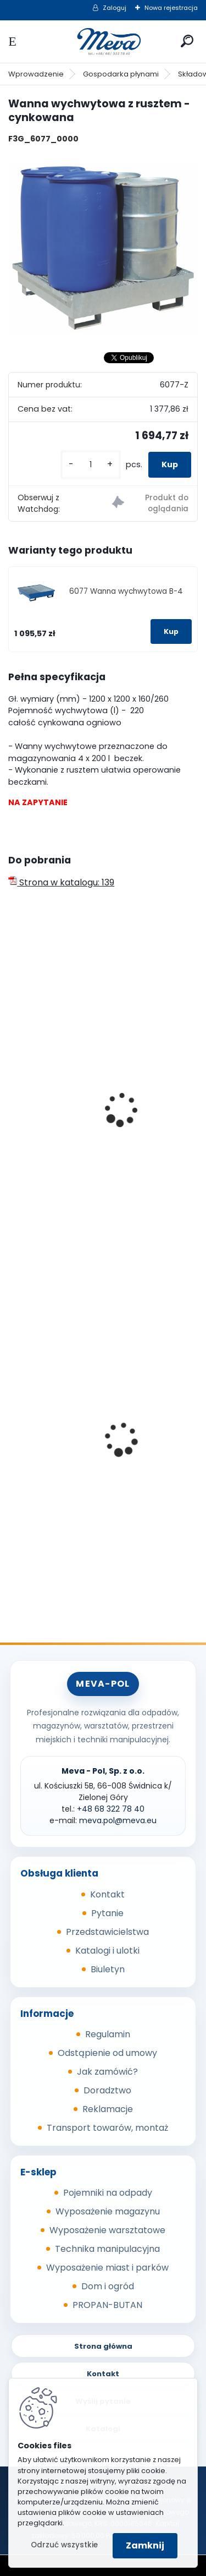 This screenshot has height=2576, width=206. Describe the element at coordinates (107, 2211) in the screenshot. I see `Wyposażenie magazynu` at that location.